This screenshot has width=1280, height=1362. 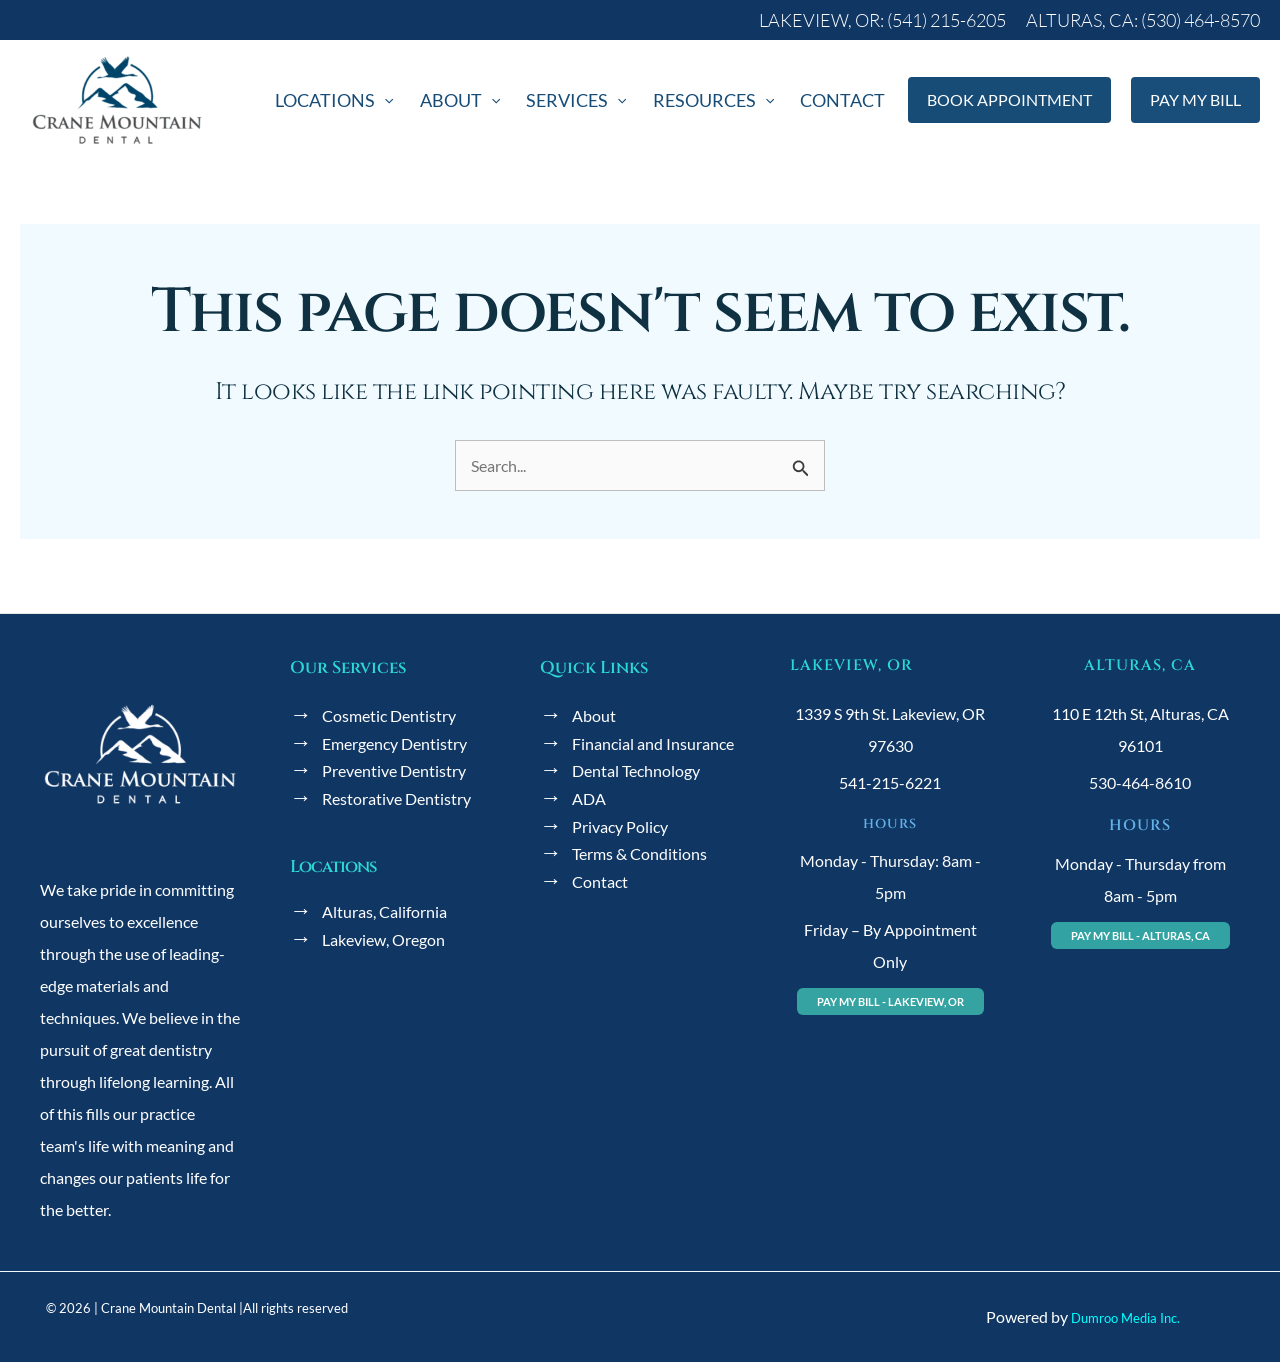 What do you see at coordinates (653, 743) in the screenshot?
I see `Financial and Insurance` at bounding box center [653, 743].